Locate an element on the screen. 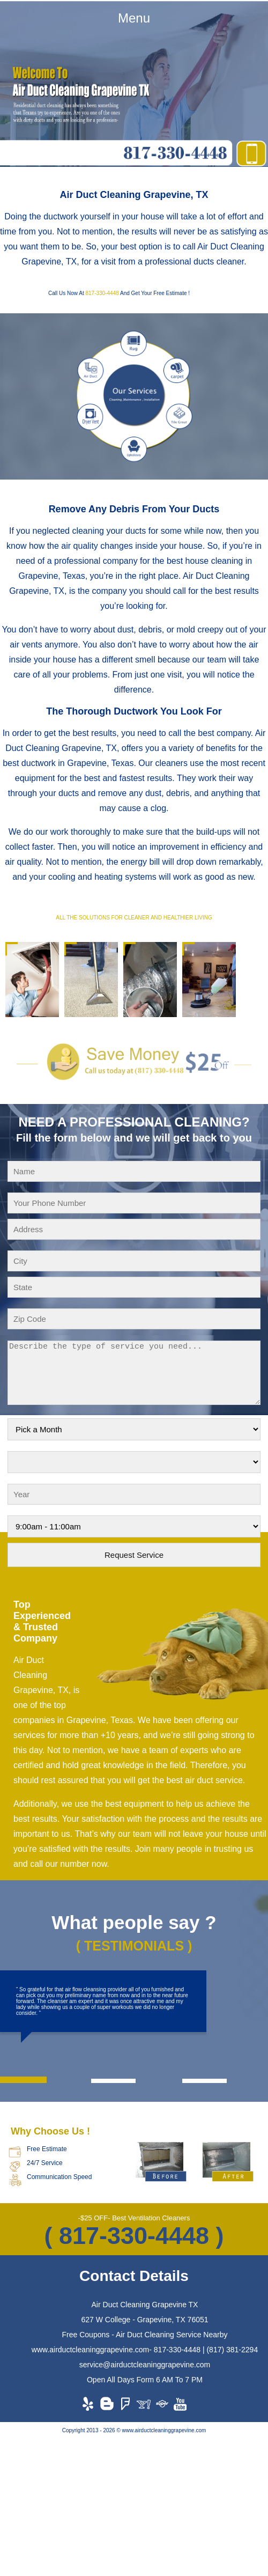 Image resolution: width=268 pixels, height=2576 pixels. service@airductcleaninggrapevine.com is located at coordinates (145, 2364).